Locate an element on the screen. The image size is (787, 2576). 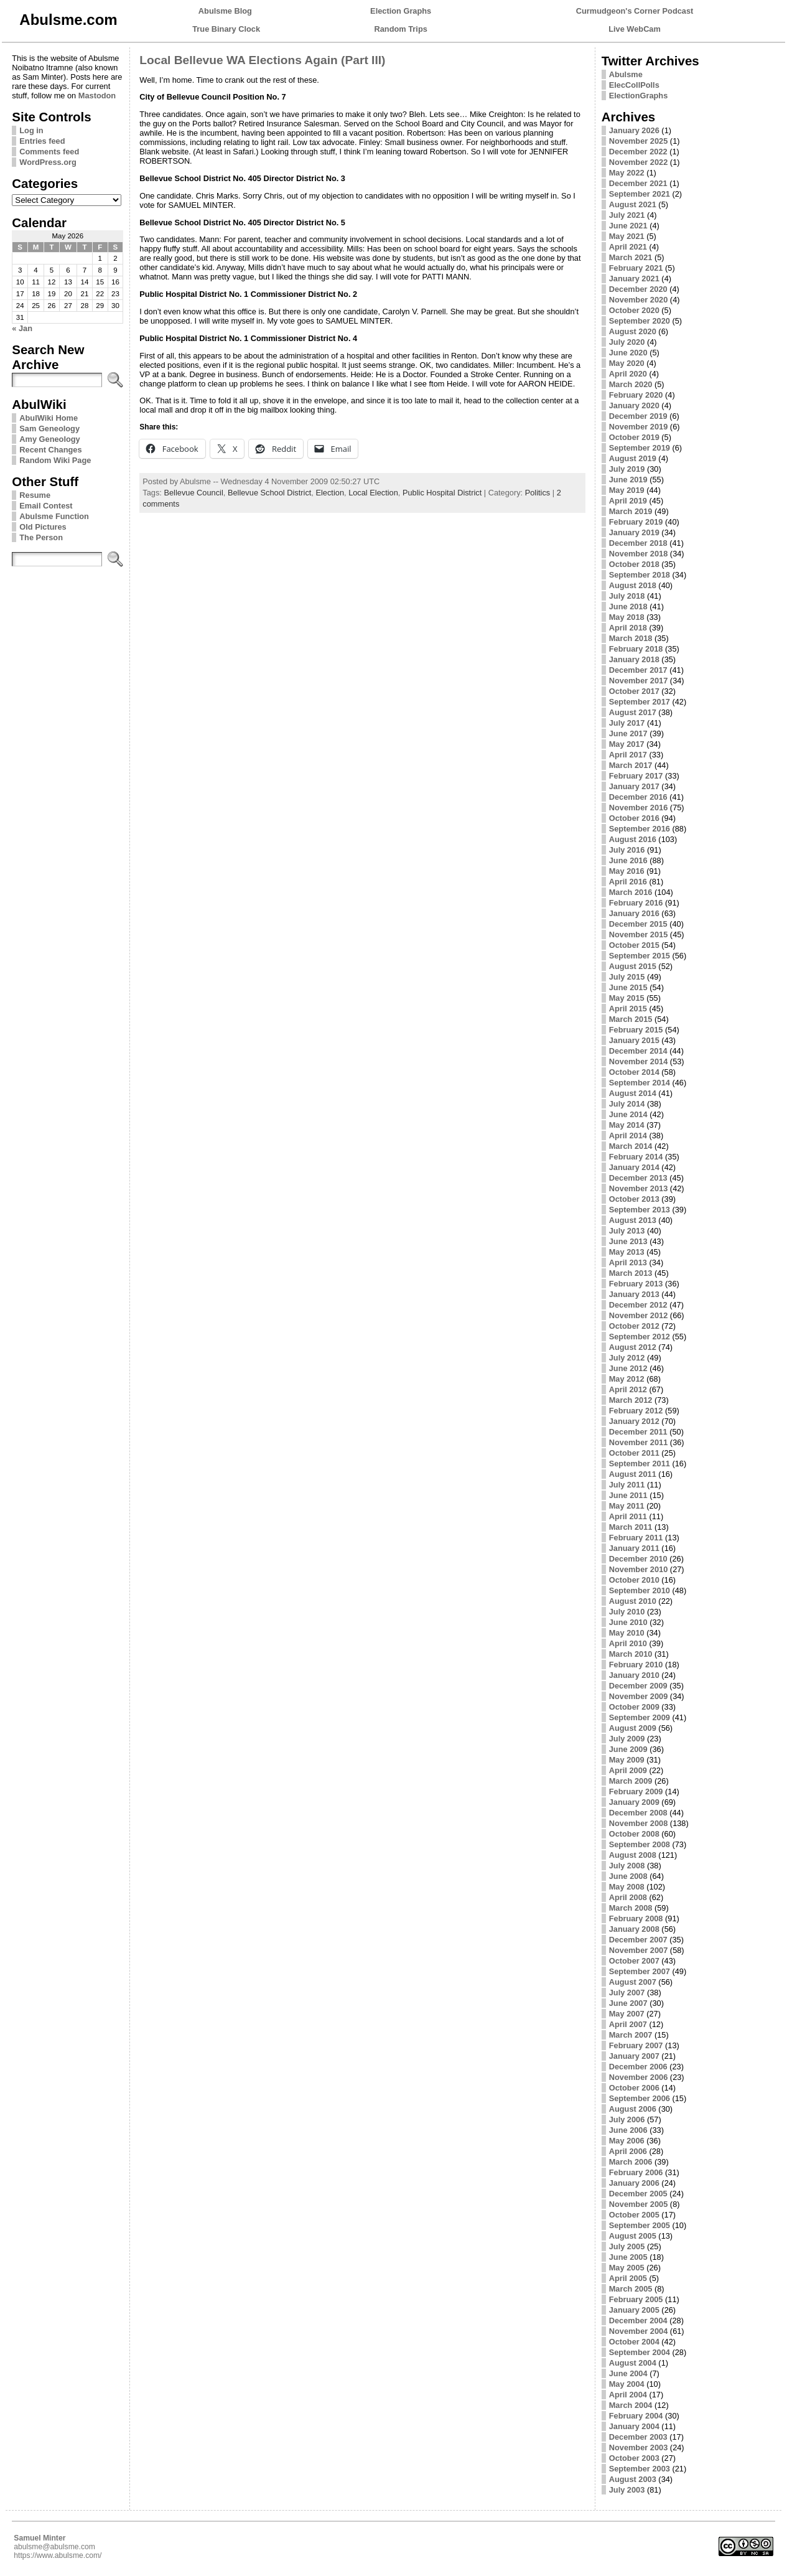
June 2005 is located at coordinates (628, 2257).